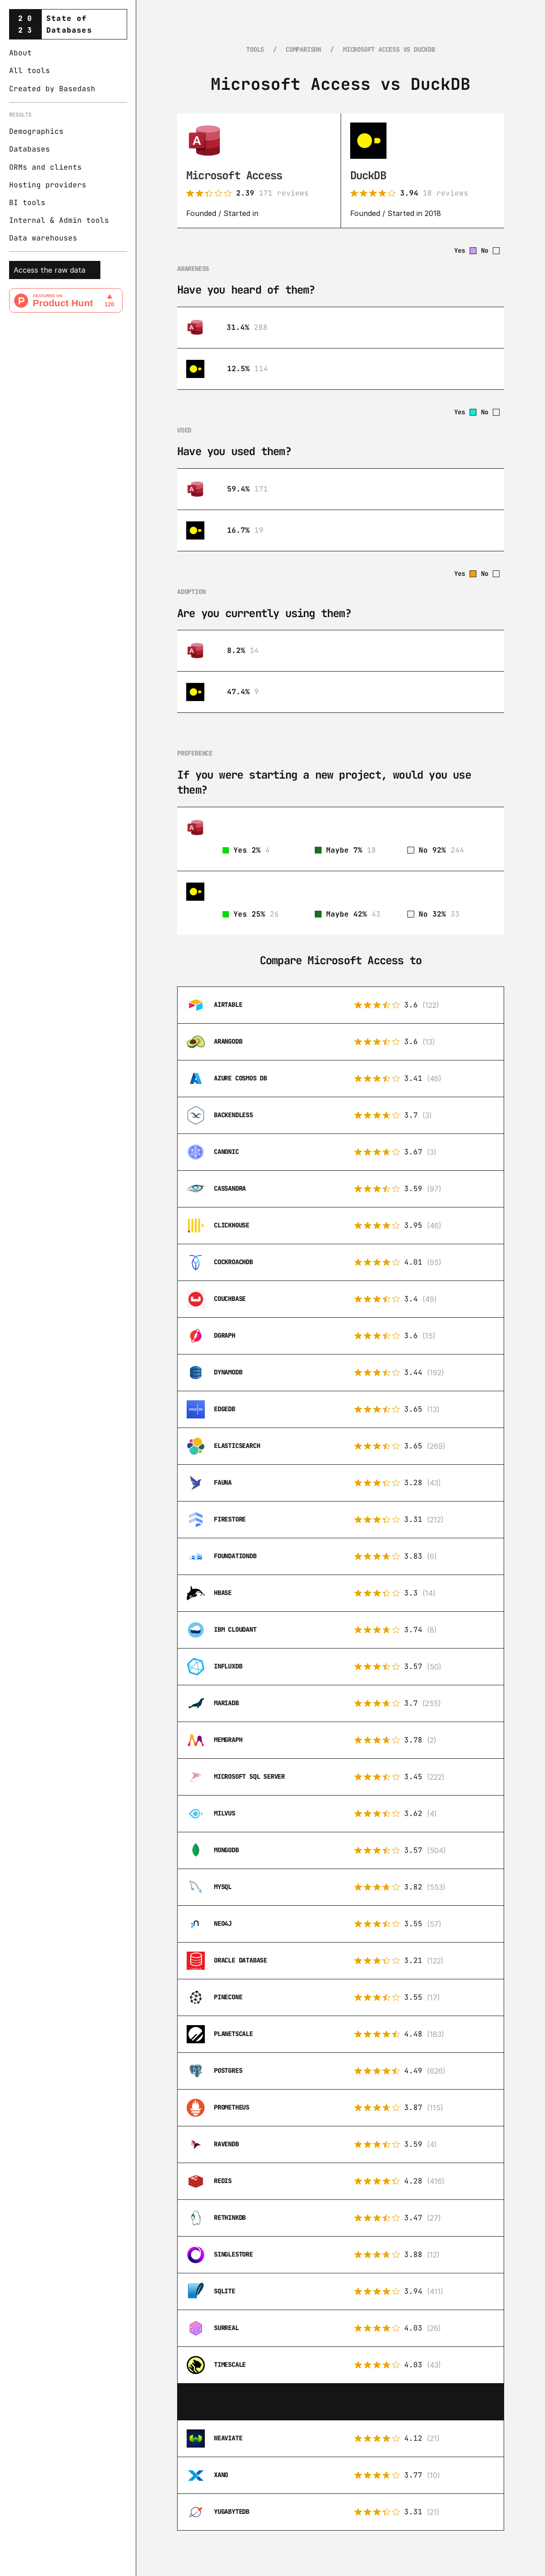  Describe the element at coordinates (27, 202) in the screenshot. I see `BI tools` at that location.